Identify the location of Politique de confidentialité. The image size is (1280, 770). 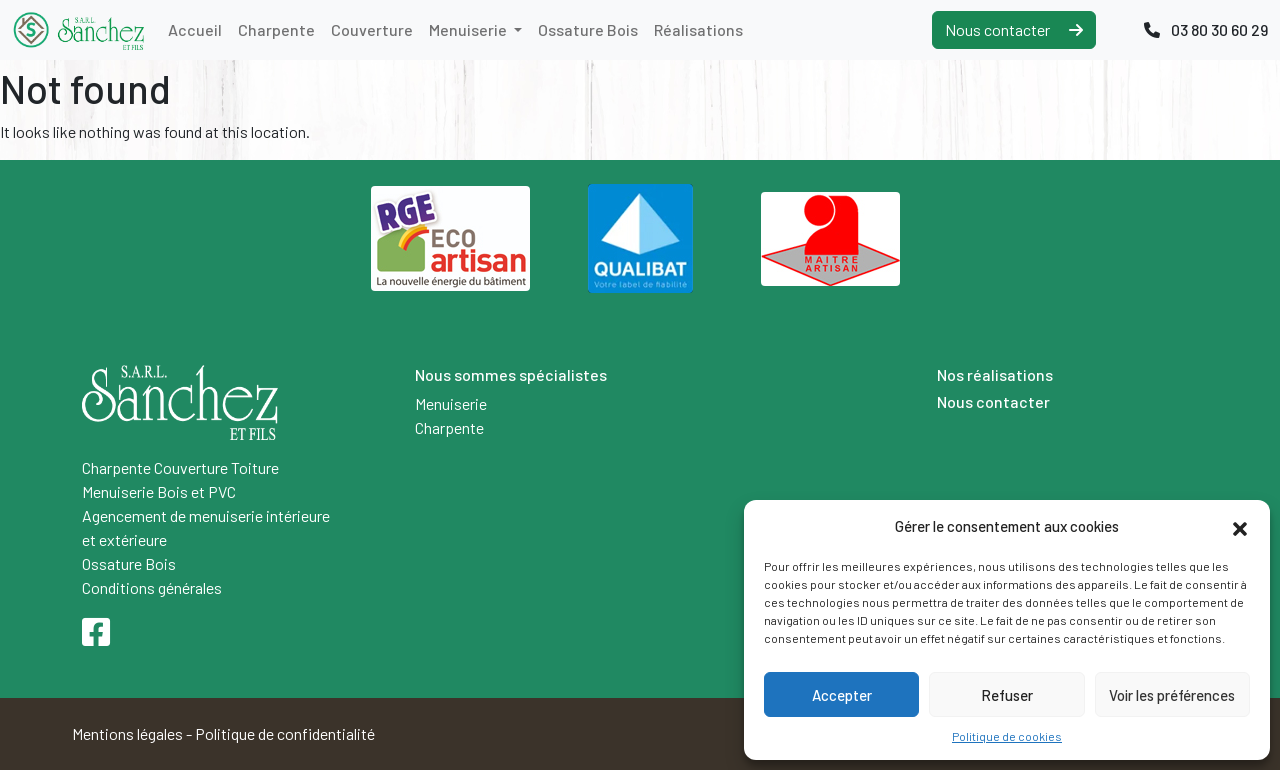
(285, 733).